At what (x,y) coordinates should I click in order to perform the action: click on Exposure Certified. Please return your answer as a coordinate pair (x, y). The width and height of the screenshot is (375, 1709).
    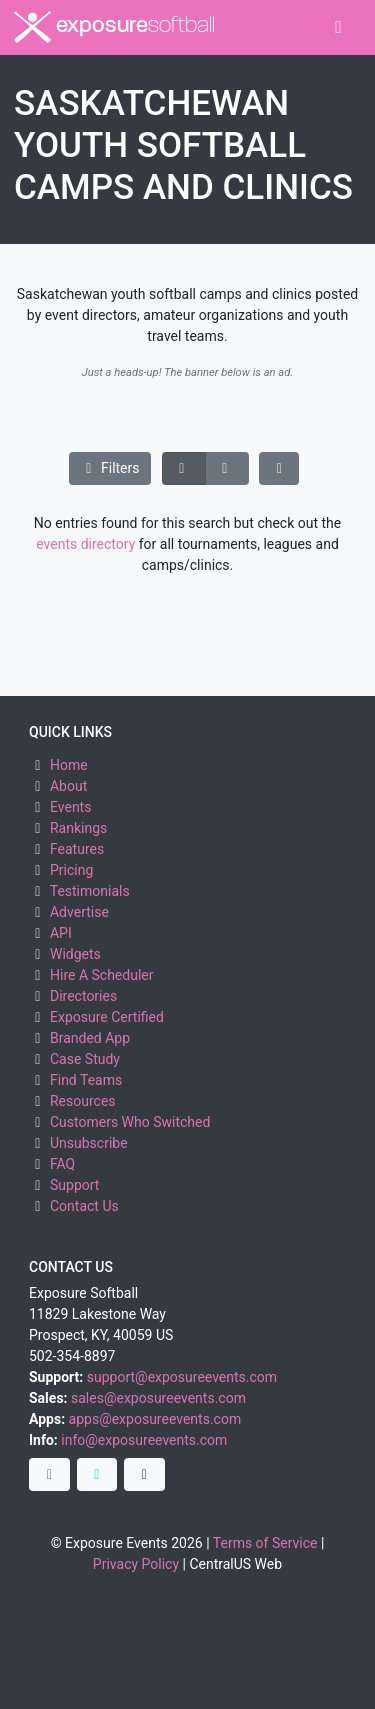
    Looking at the image, I should click on (107, 1017).